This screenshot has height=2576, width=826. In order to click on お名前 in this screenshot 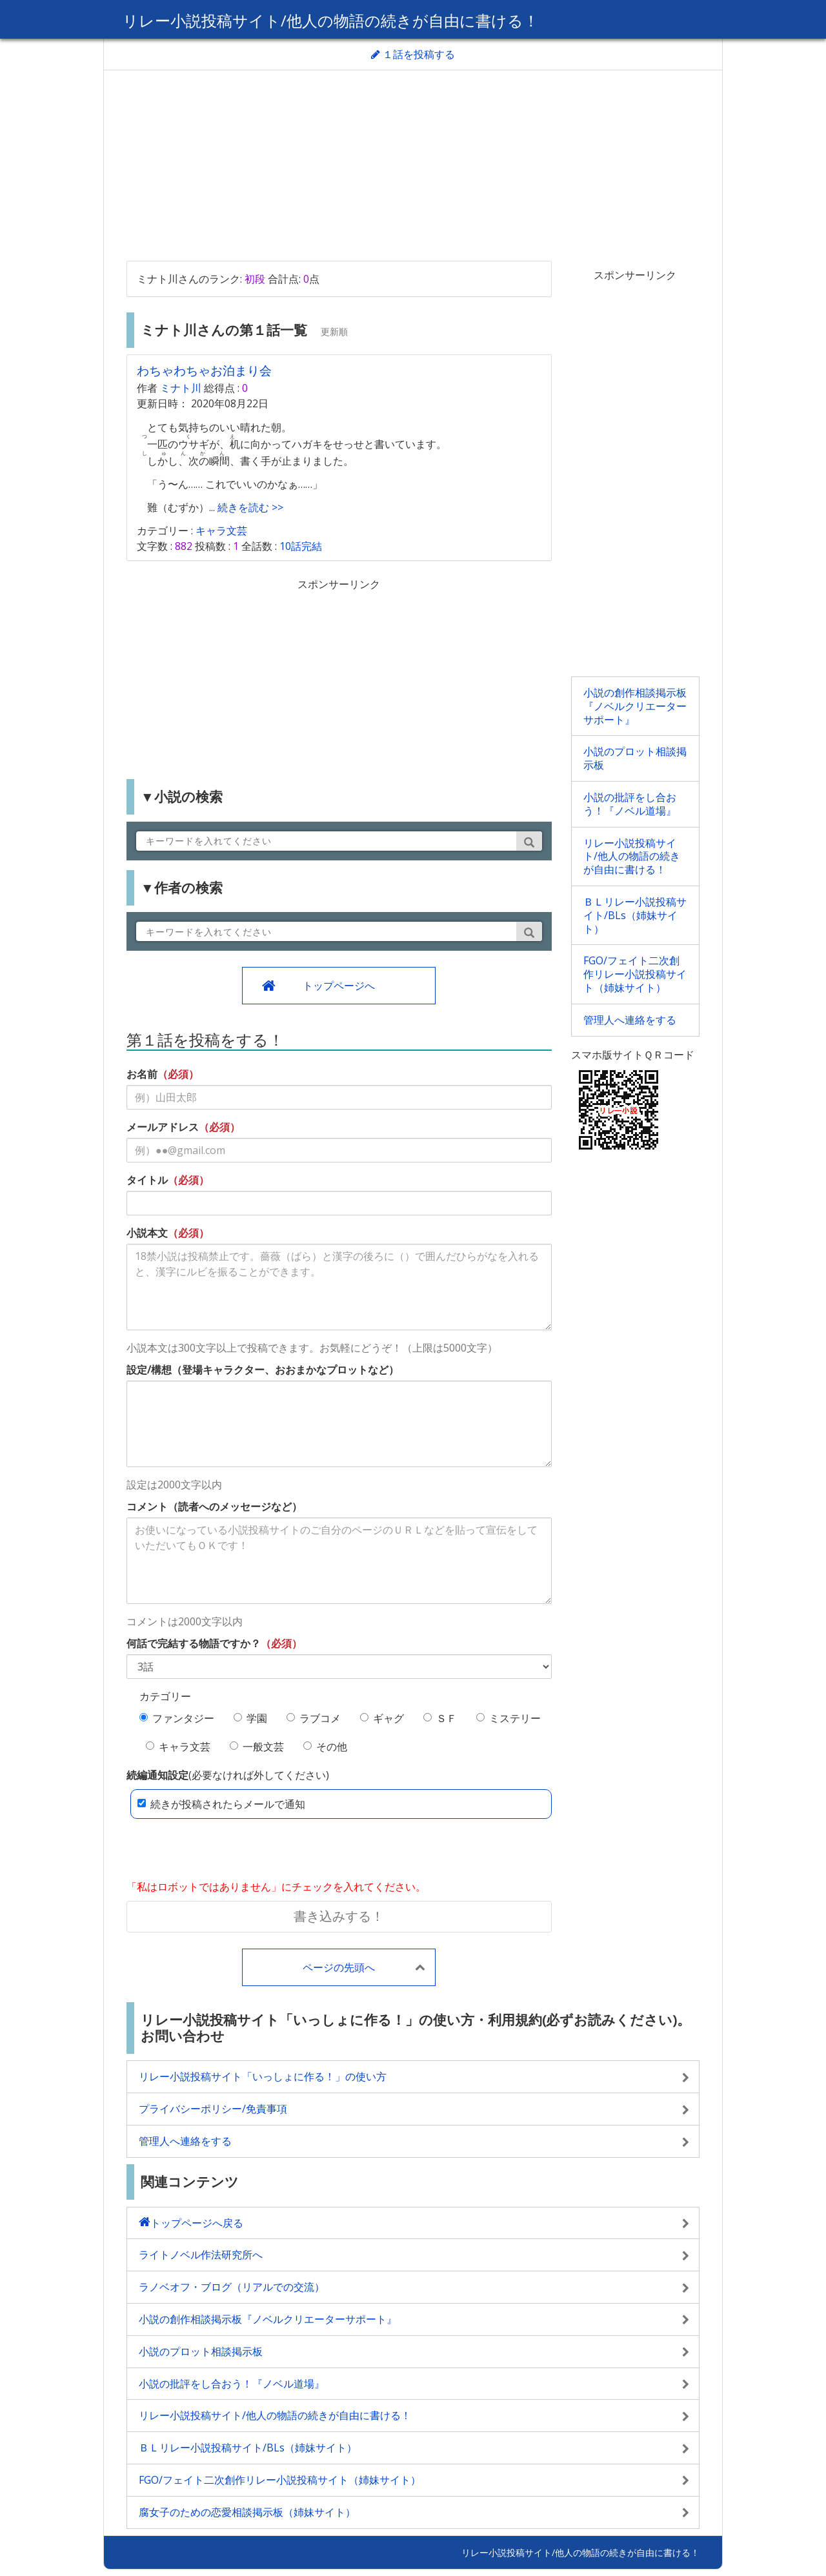, I will do `click(141, 1074)`.